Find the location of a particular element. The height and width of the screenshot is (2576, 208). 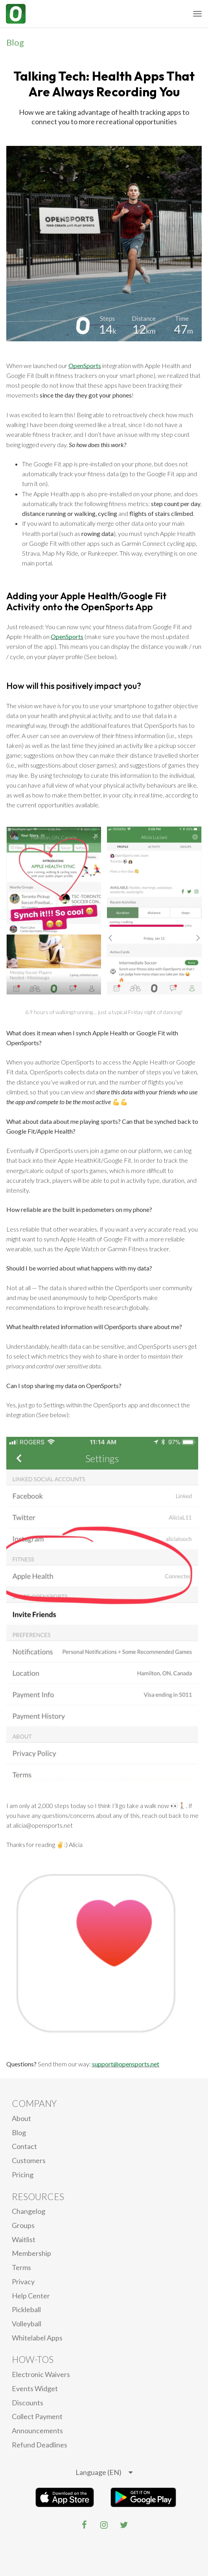

Volleyball is located at coordinates (26, 2323).